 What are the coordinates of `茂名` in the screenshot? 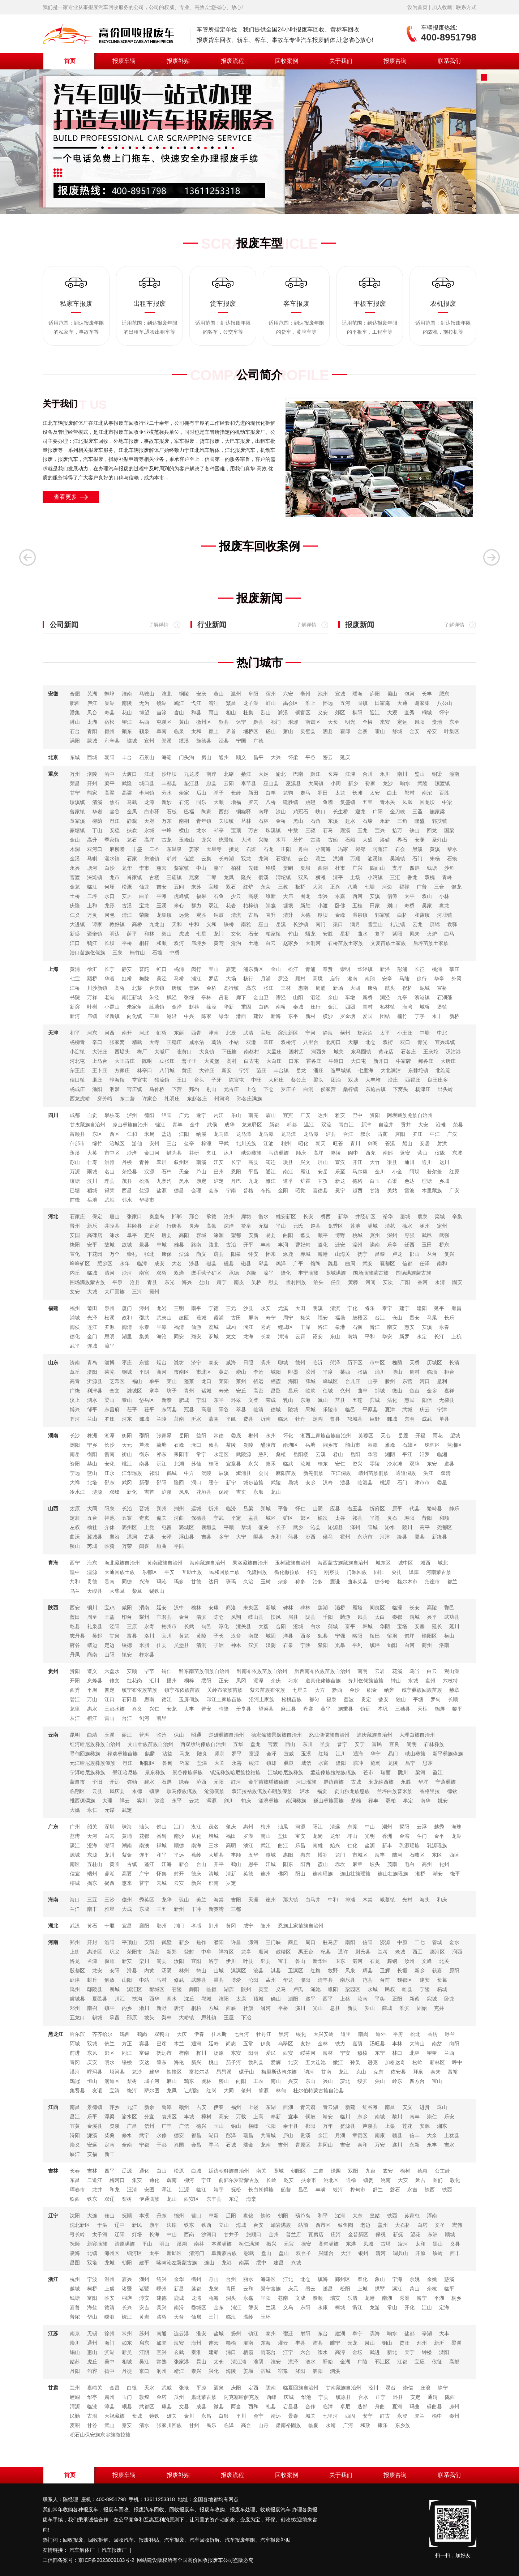 It's located at (214, 1827).